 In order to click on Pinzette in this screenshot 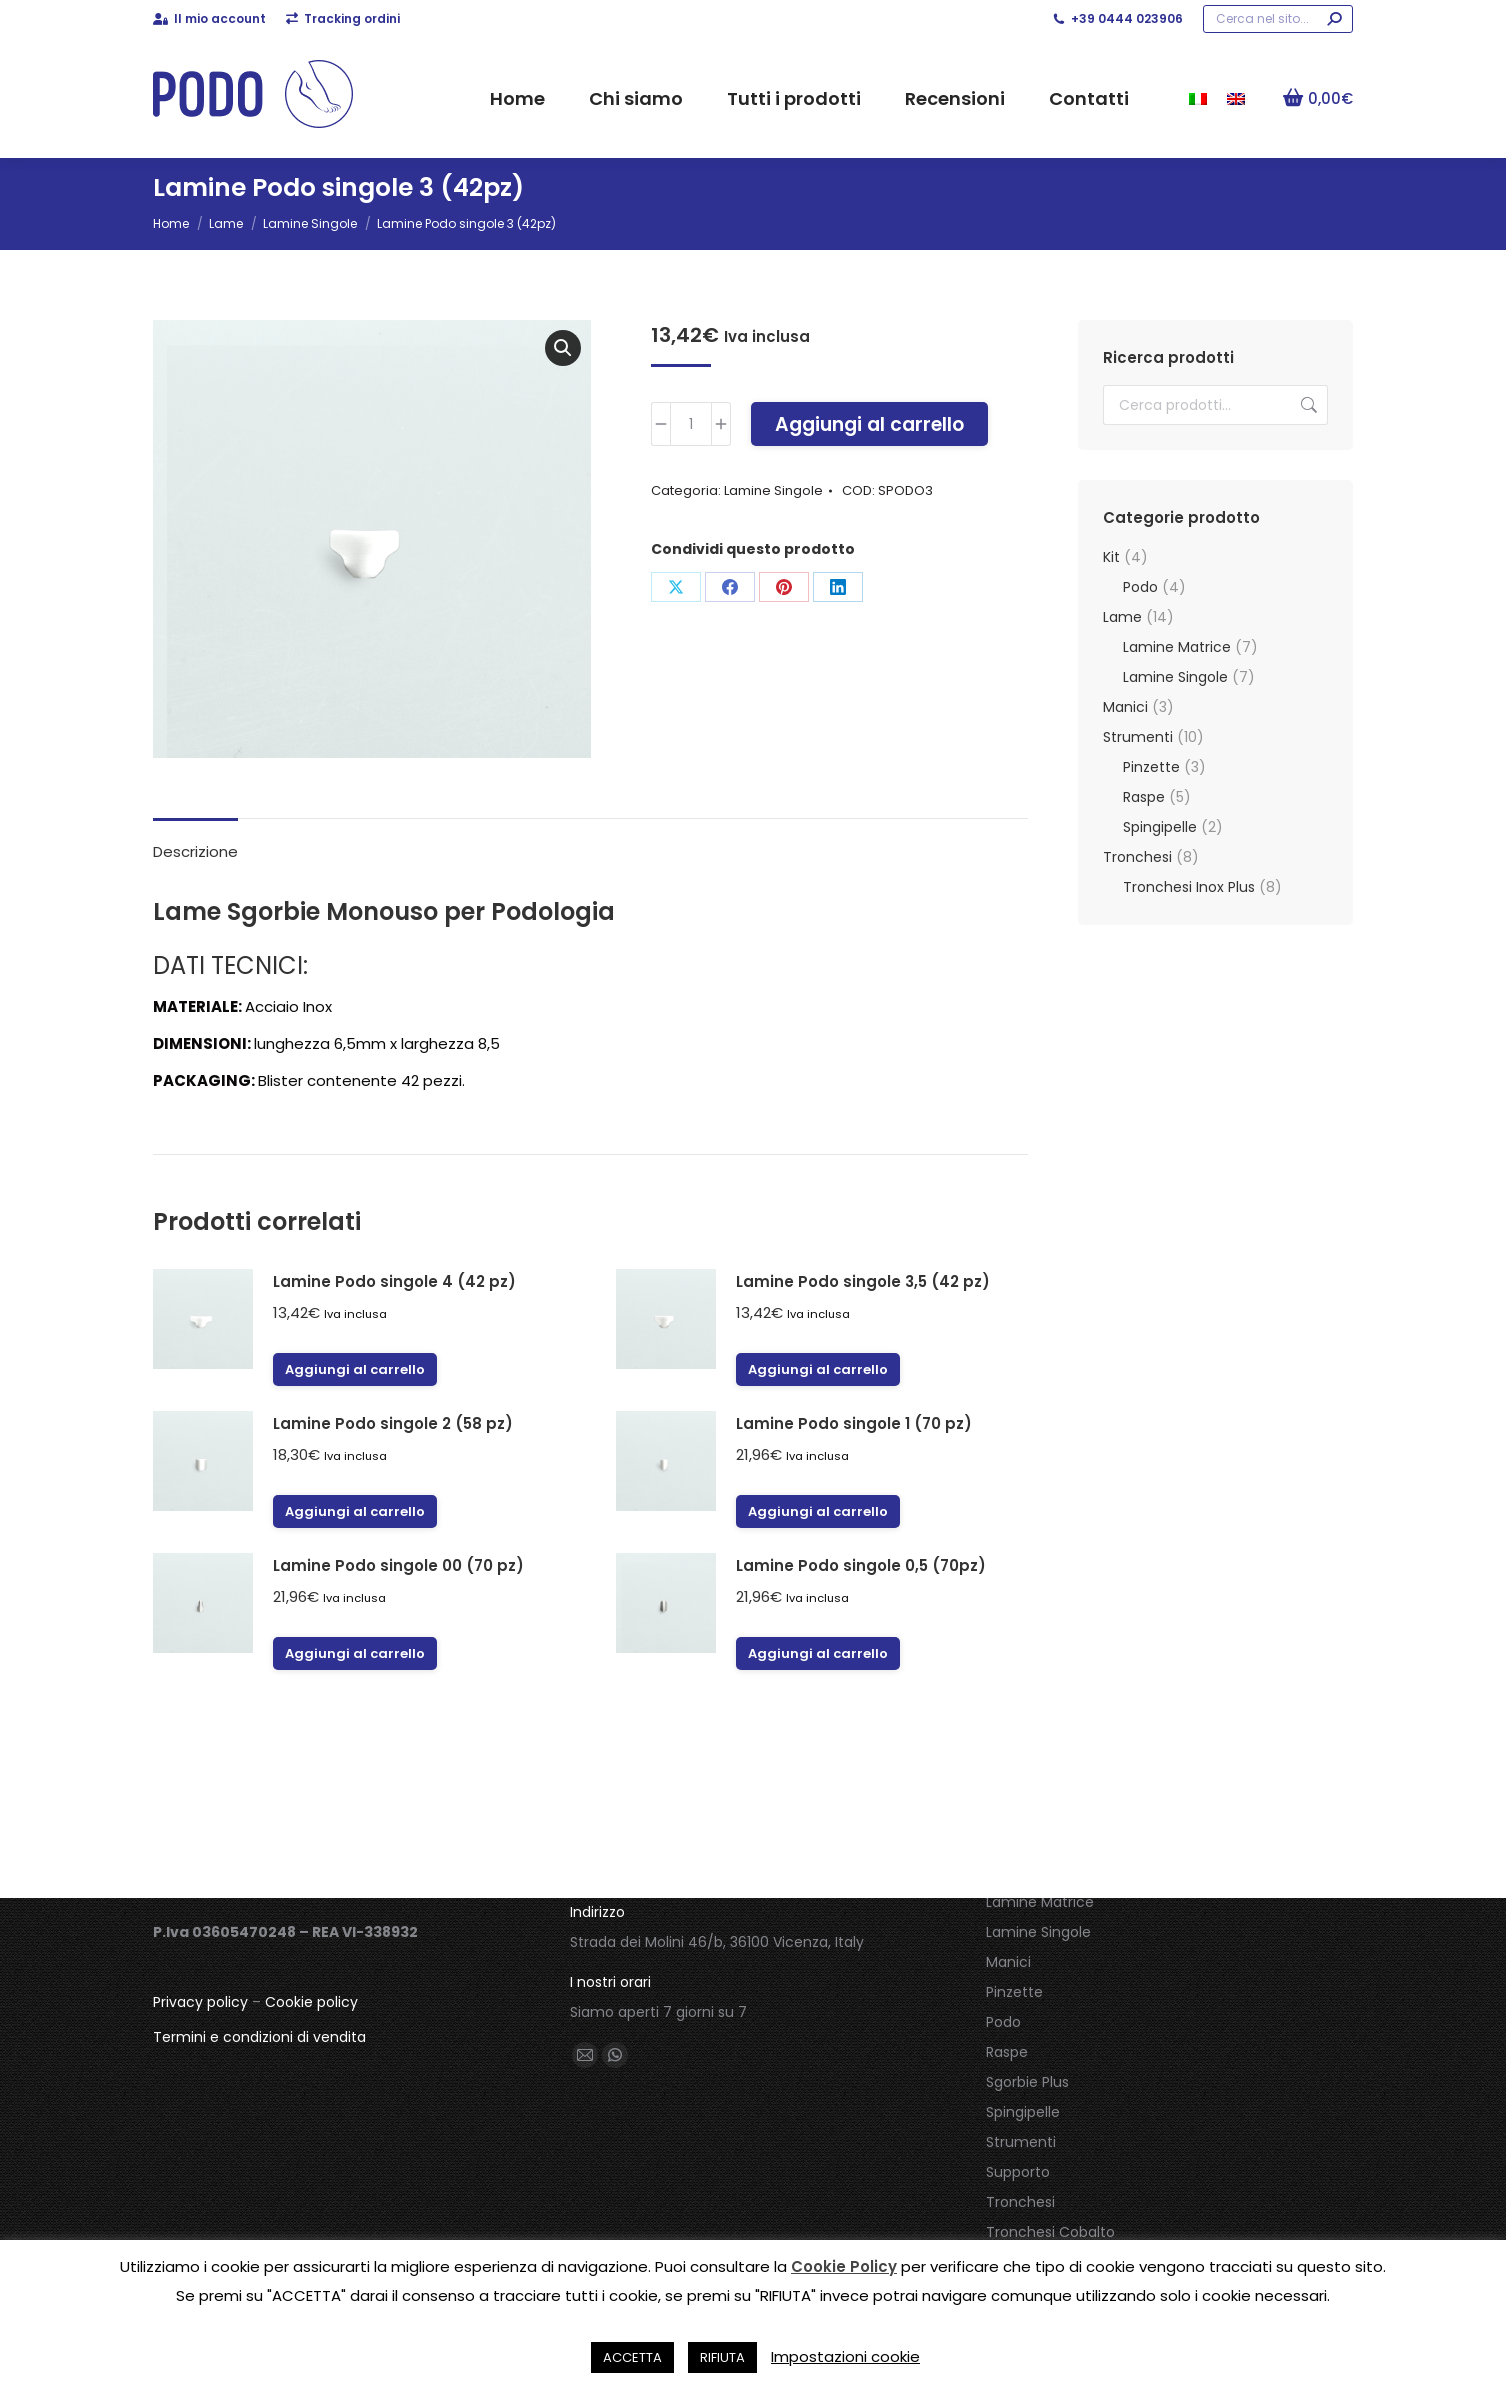, I will do `click(1151, 767)`.